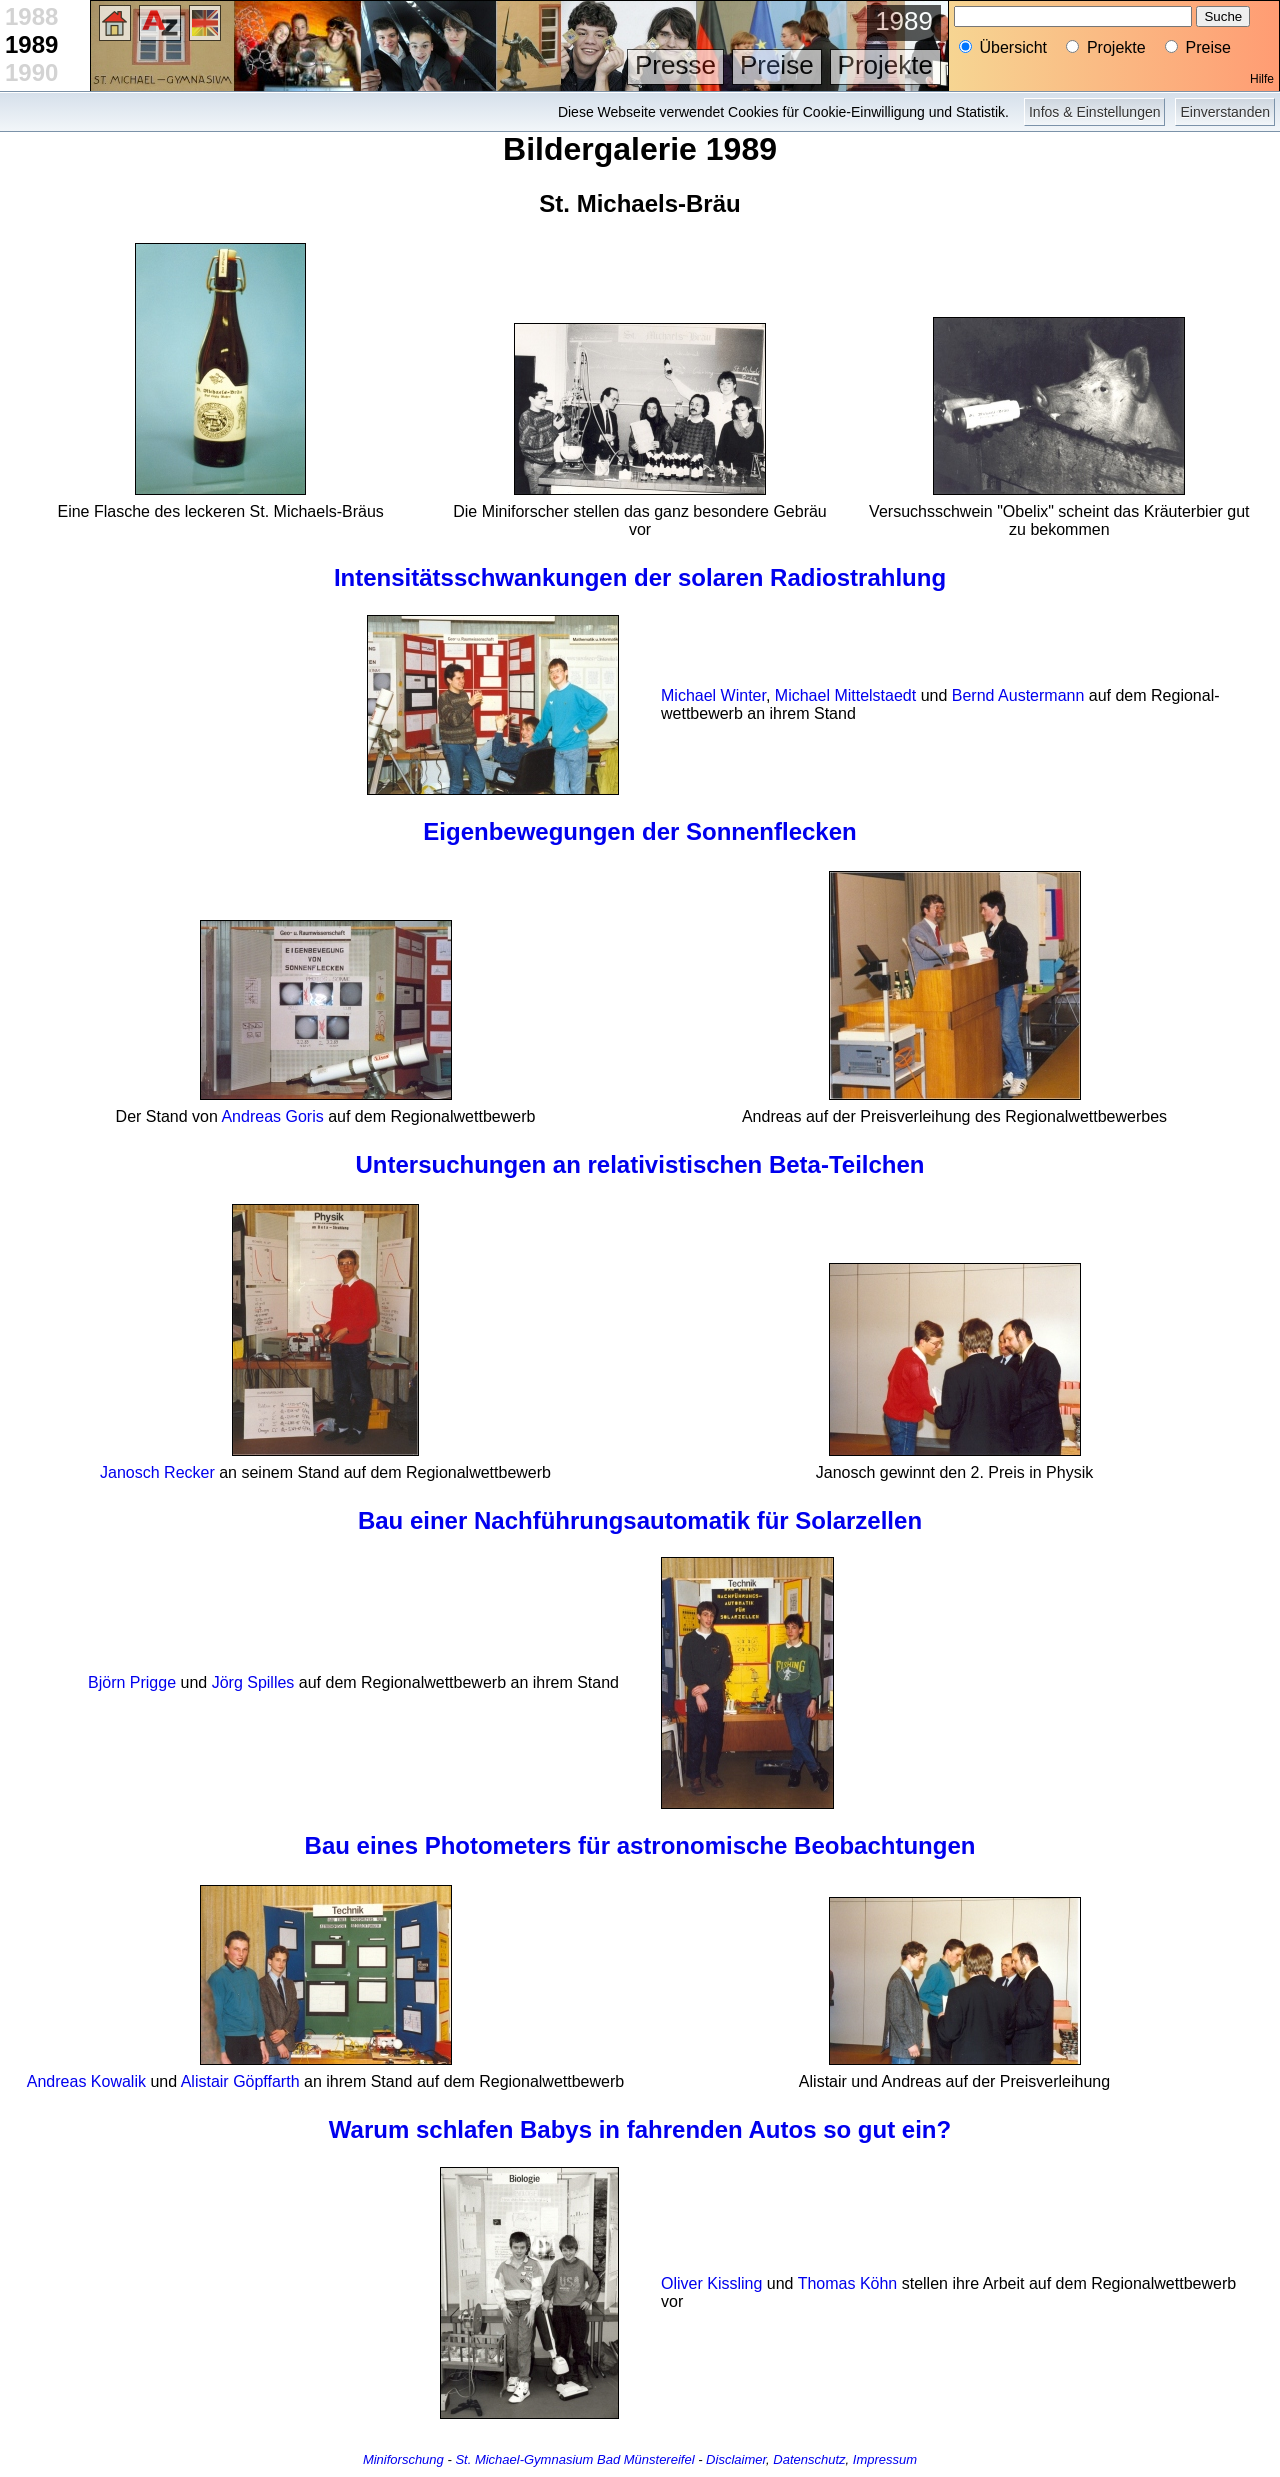  Describe the element at coordinates (31, 16) in the screenshot. I see `1988` at that location.